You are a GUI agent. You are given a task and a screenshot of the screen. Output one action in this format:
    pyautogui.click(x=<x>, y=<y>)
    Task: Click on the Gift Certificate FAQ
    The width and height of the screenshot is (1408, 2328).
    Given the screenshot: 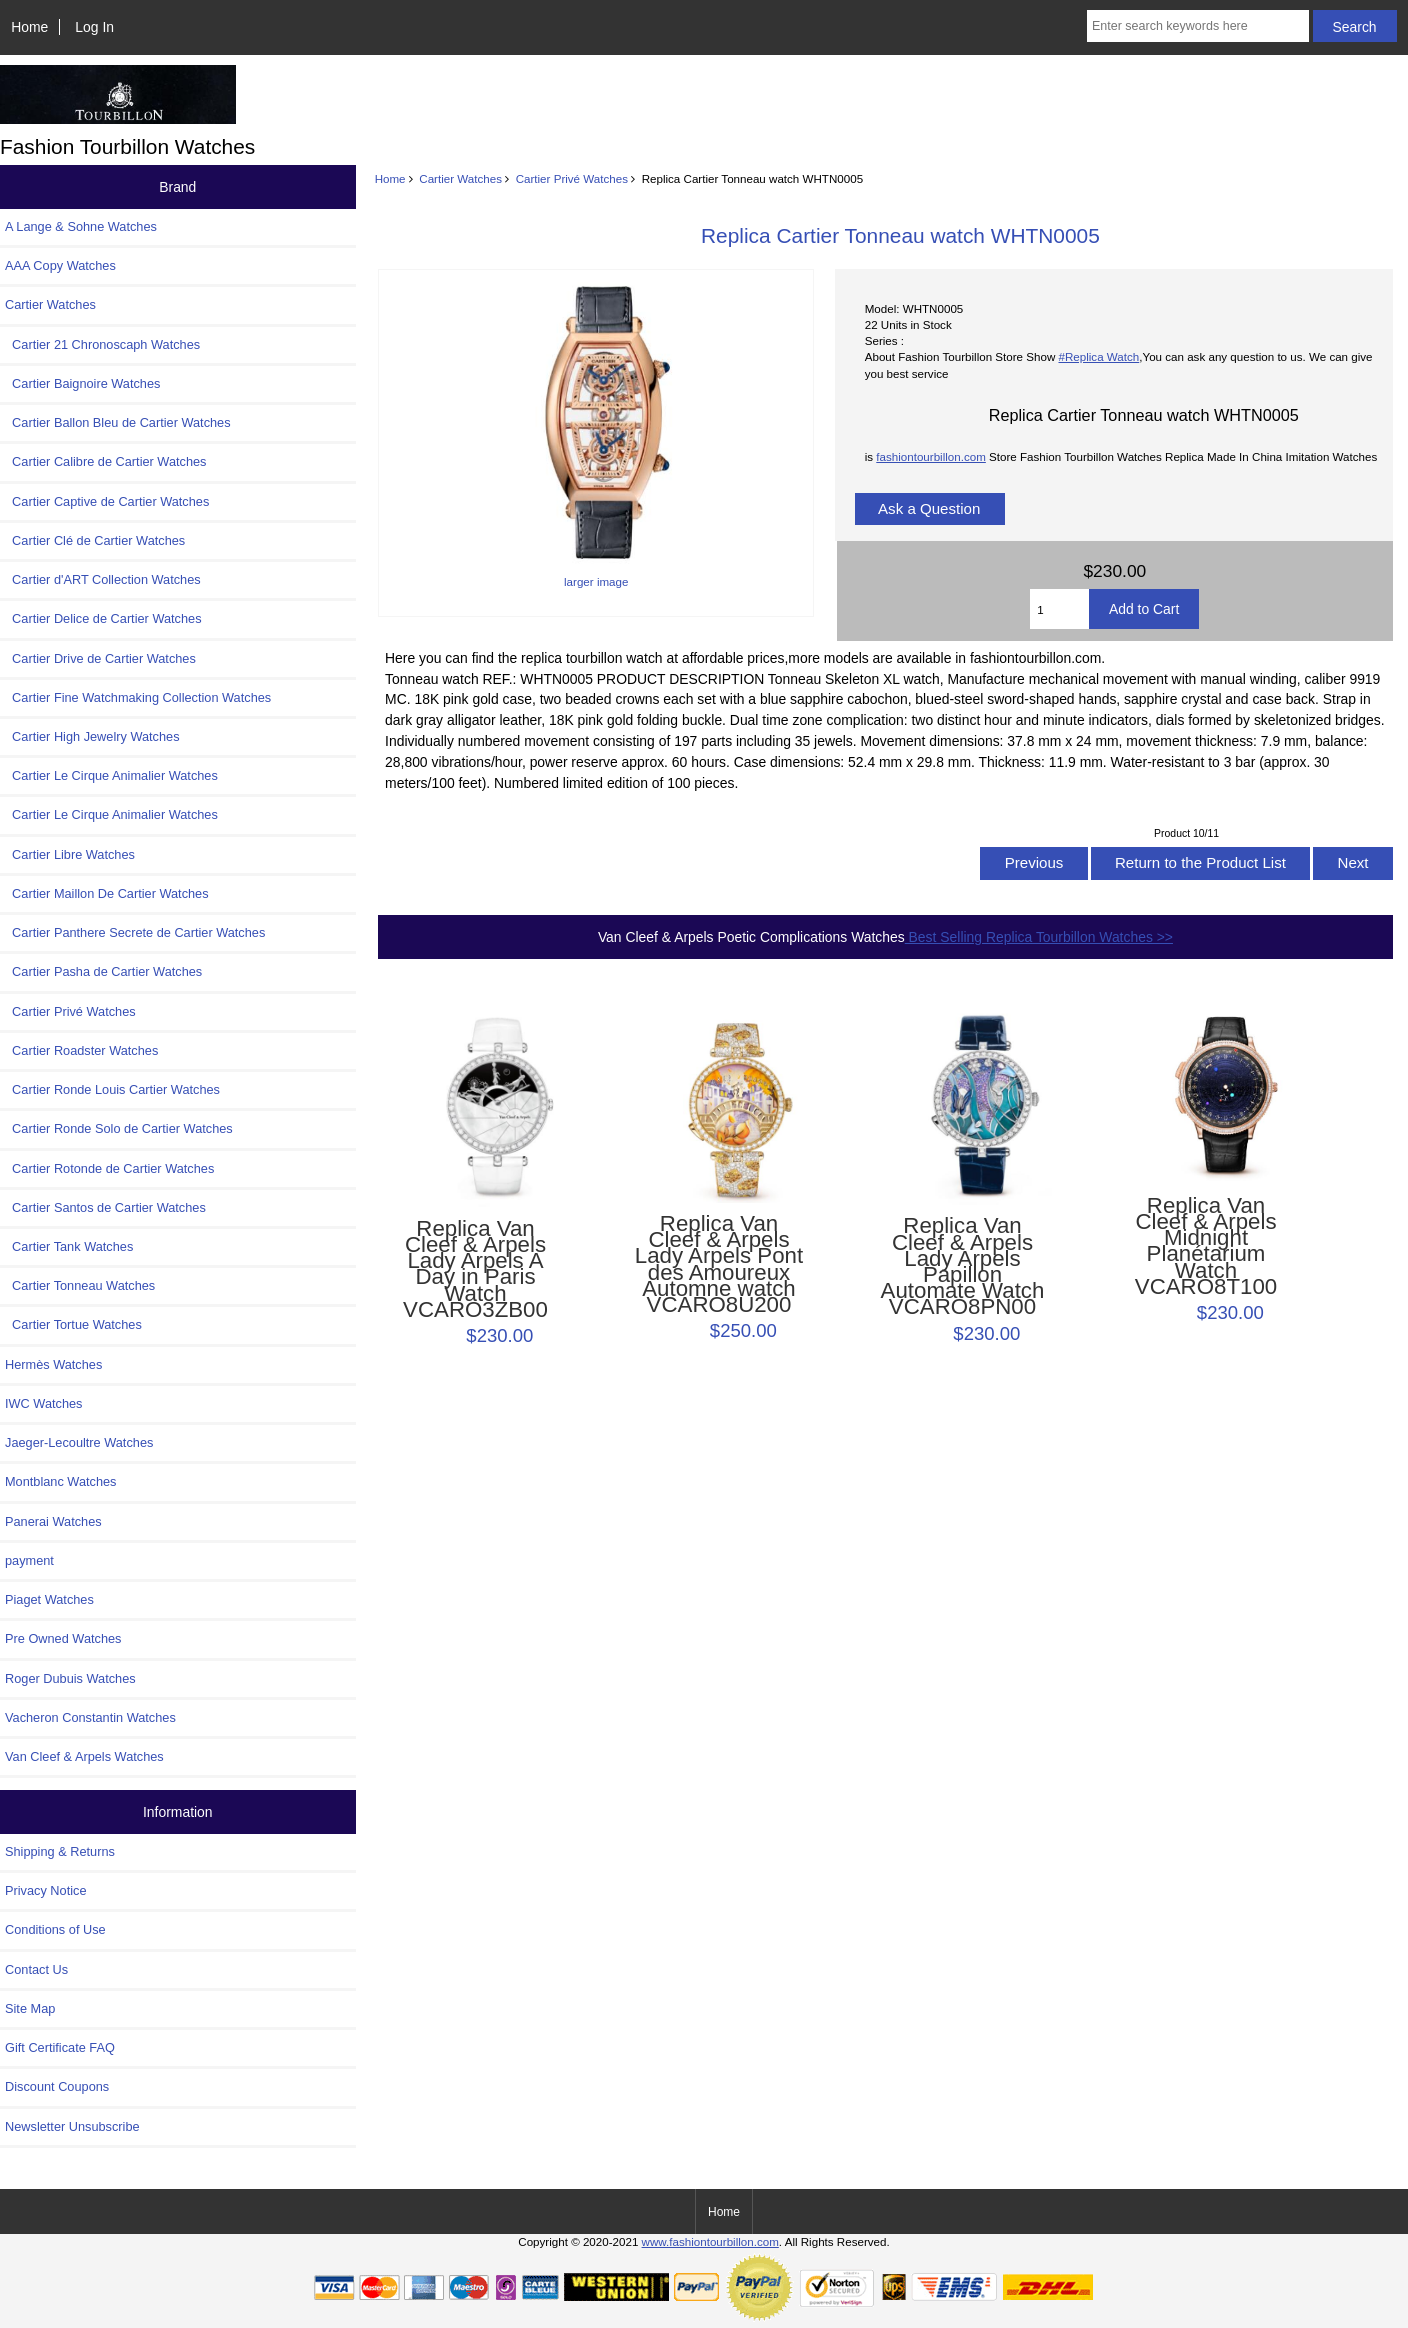 What is the action you would take?
    pyautogui.click(x=60, y=2047)
    